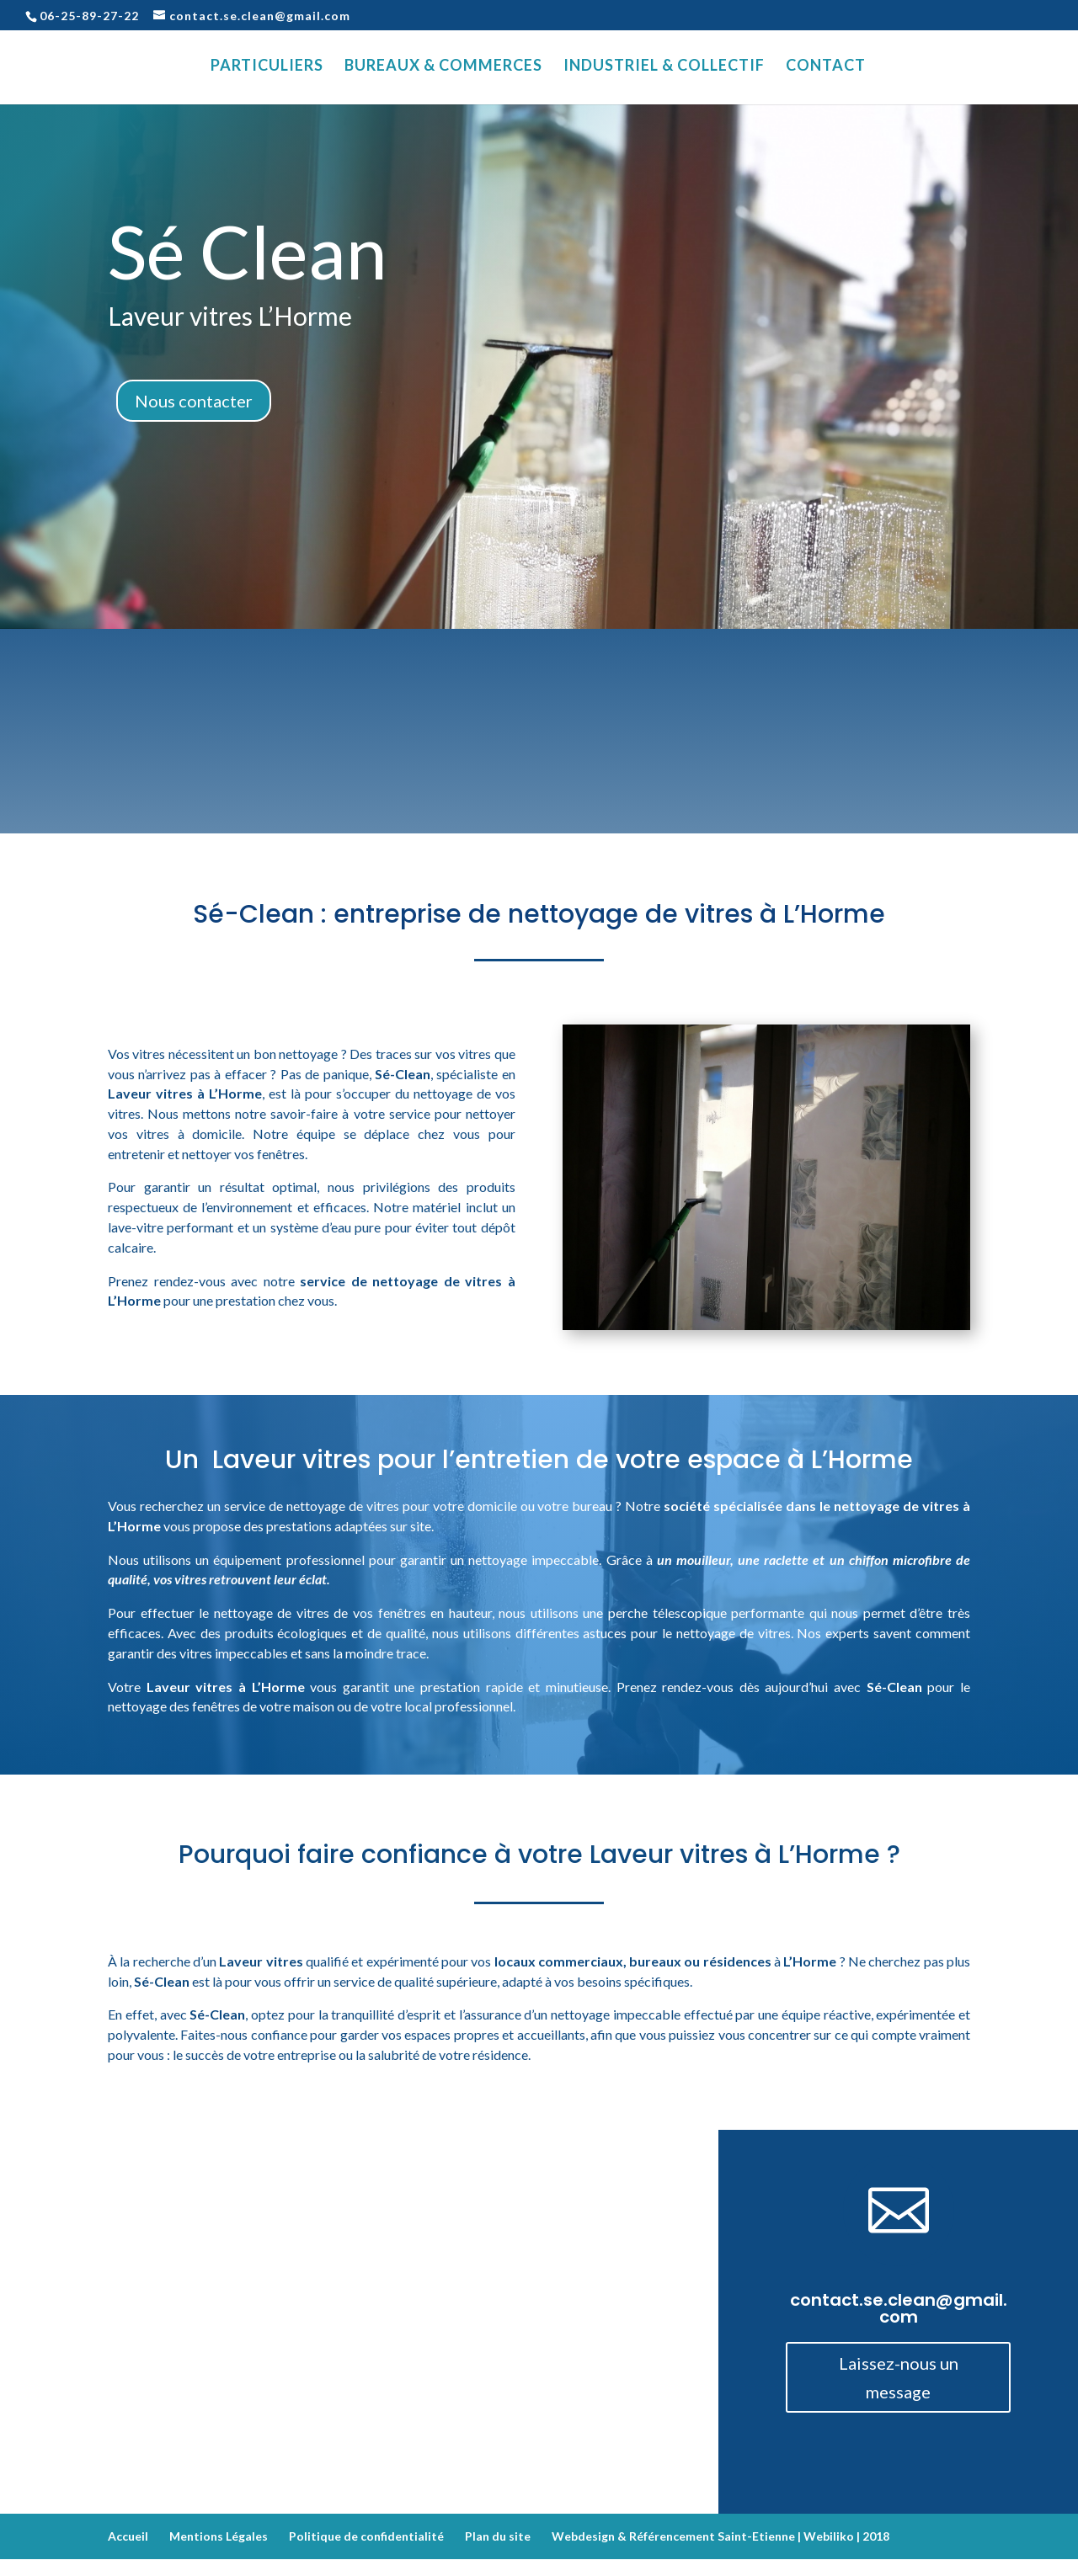 This screenshot has width=1078, height=2576. I want to click on Mentions Légales, so click(218, 2536).